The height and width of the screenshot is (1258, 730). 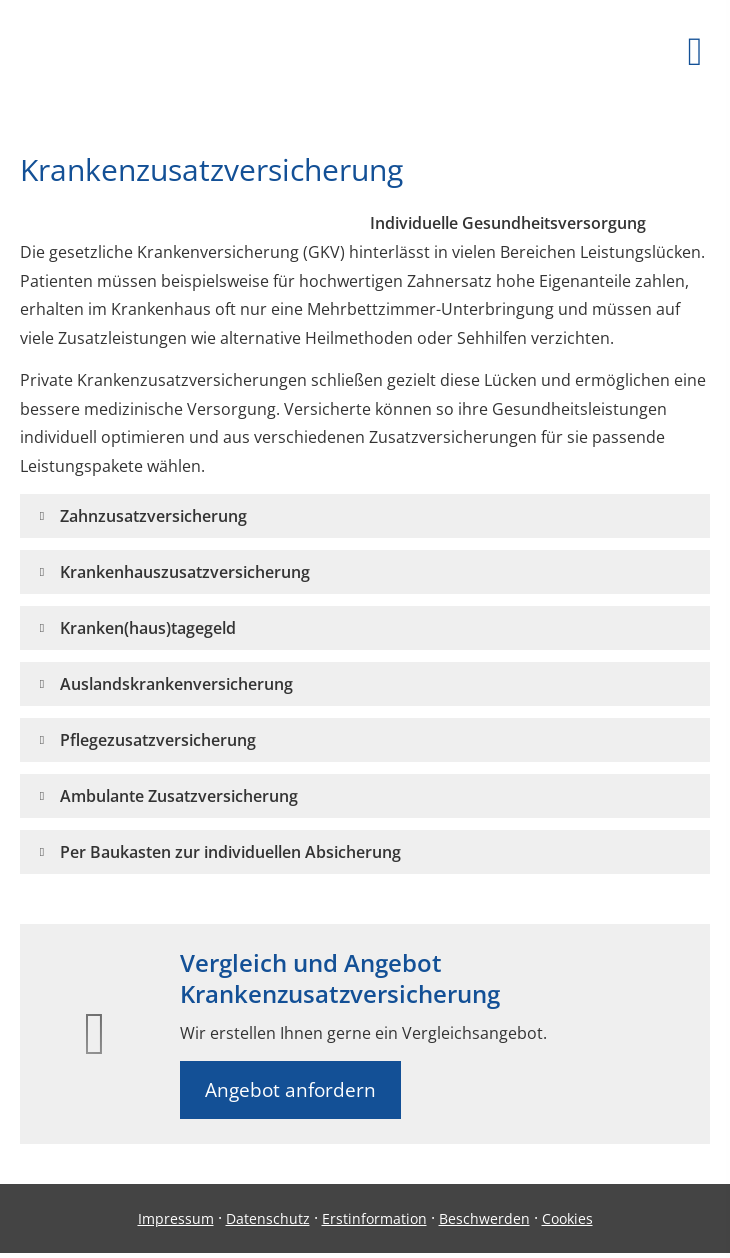 What do you see at coordinates (268, 1218) in the screenshot?
I see `Datenschutz` at bounding box center [268, 1218].